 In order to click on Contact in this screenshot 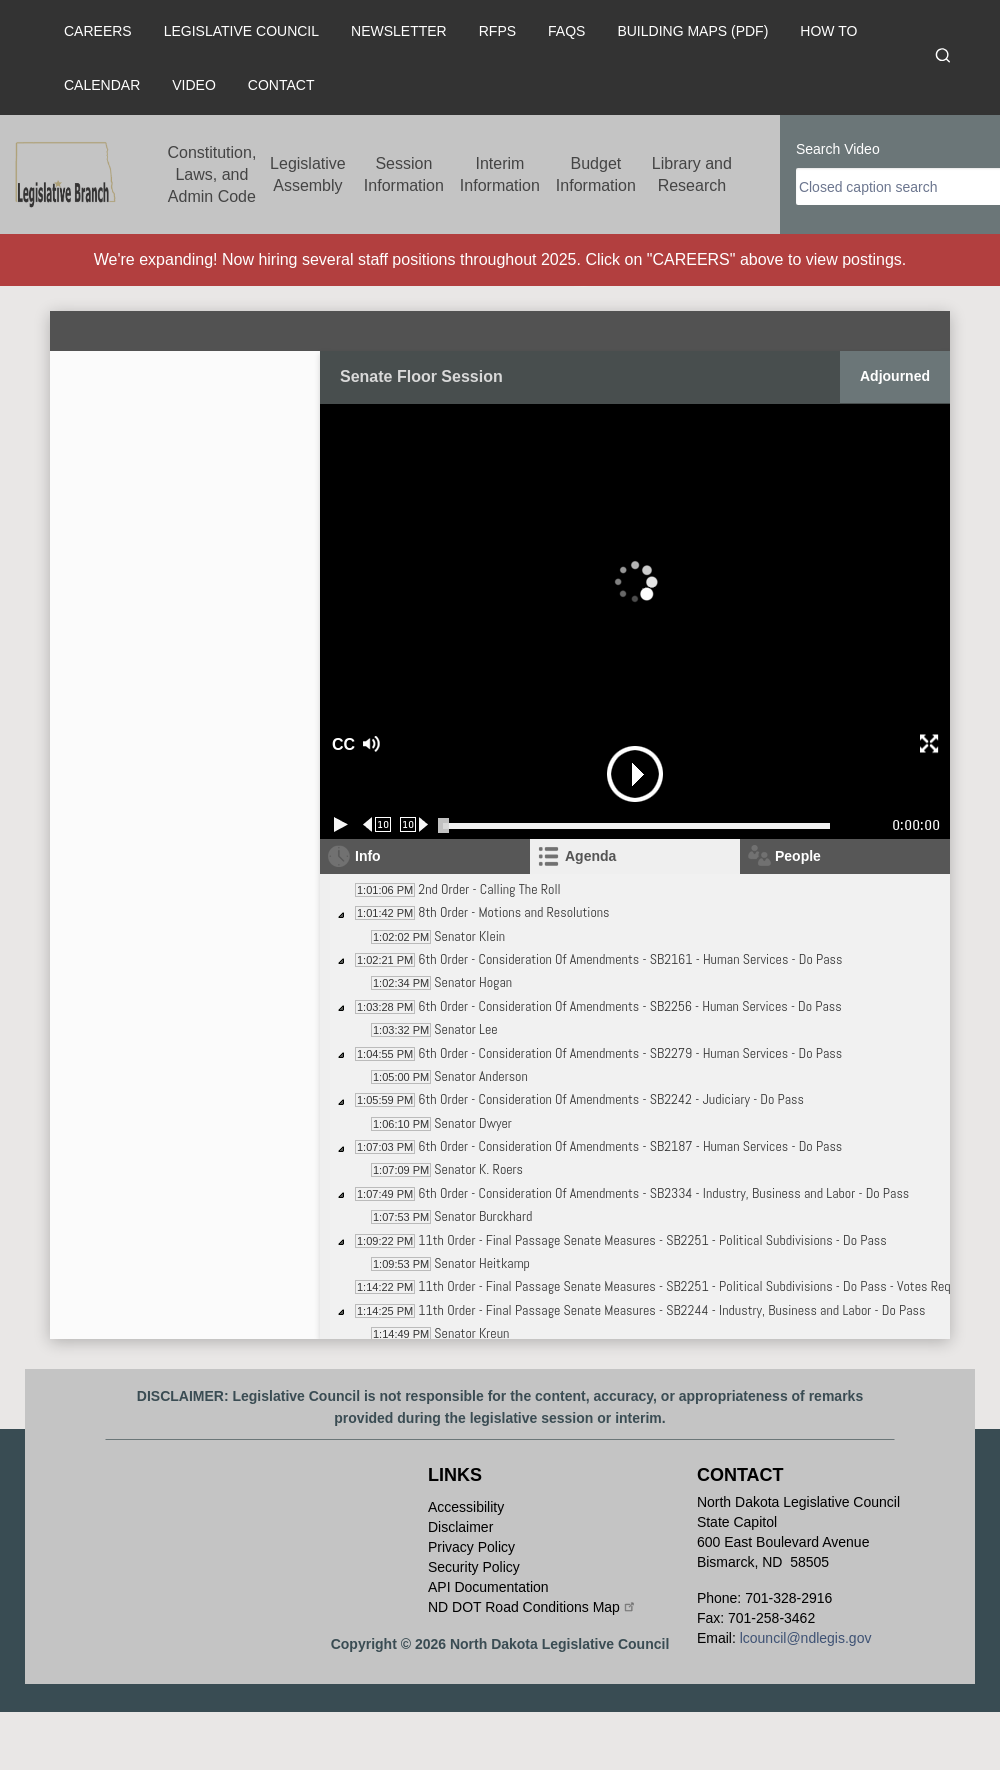, I will do `click(281, 85)`.